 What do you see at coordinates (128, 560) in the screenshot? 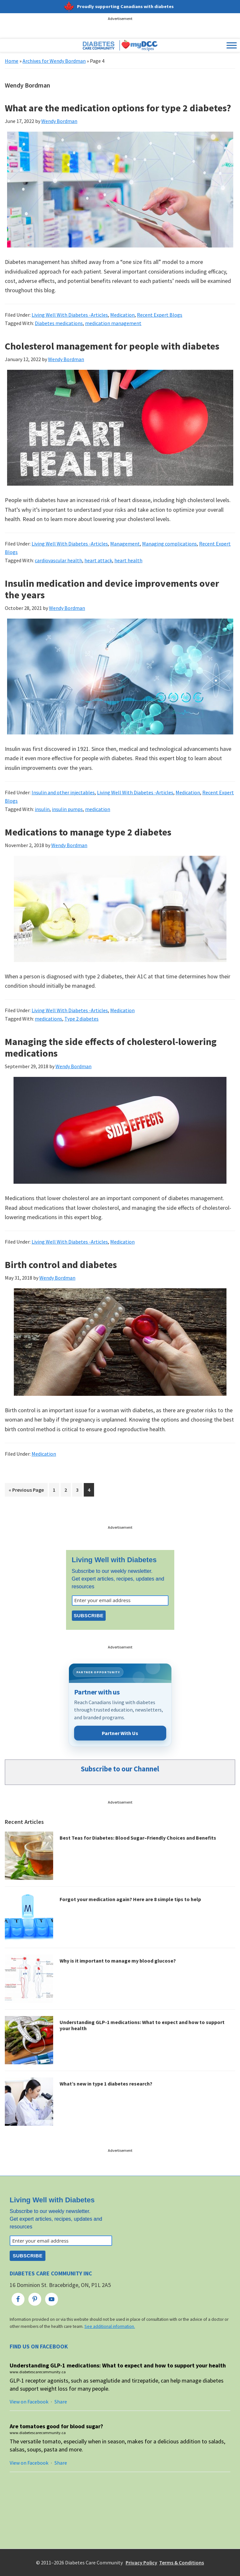
I see `heart health` at bounding box center [128, 560].